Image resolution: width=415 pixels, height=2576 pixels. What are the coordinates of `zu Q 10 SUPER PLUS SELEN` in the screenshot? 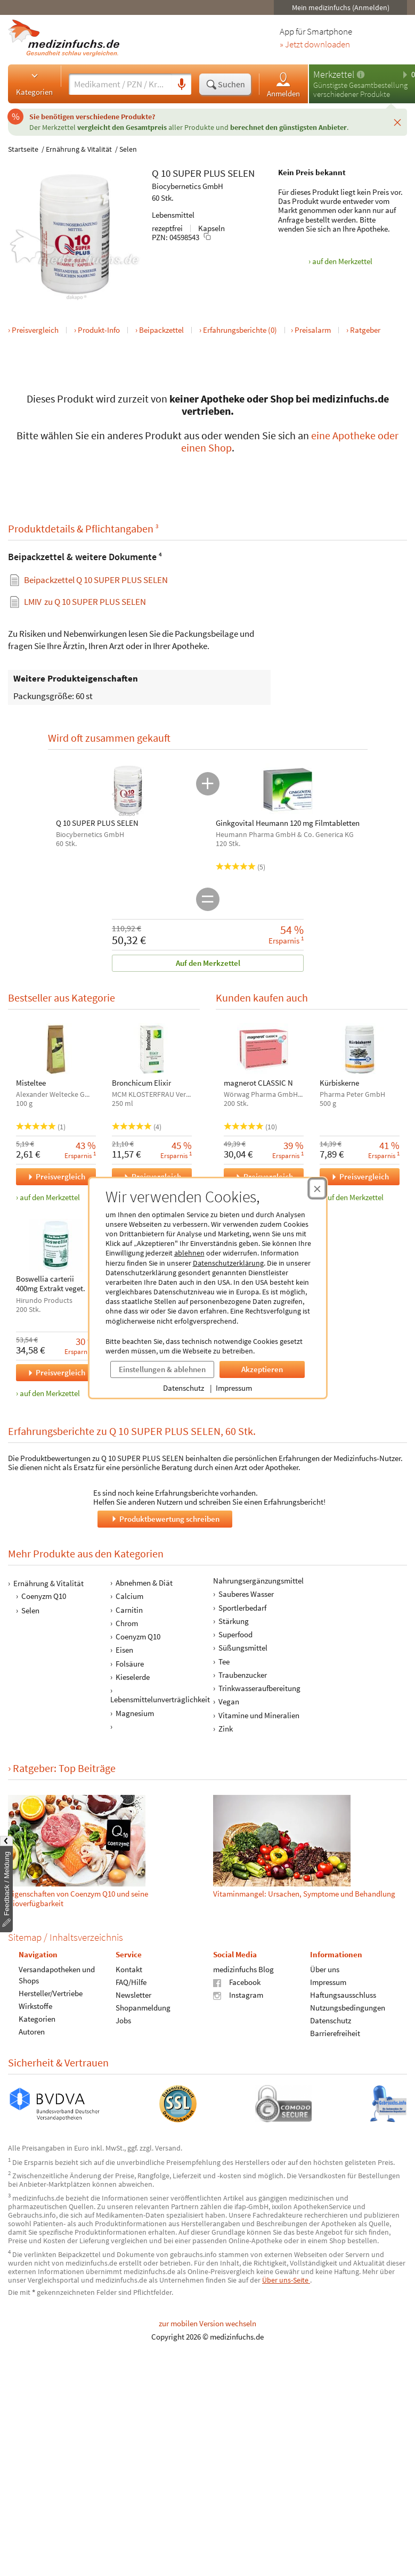 It's located at (85, 601).